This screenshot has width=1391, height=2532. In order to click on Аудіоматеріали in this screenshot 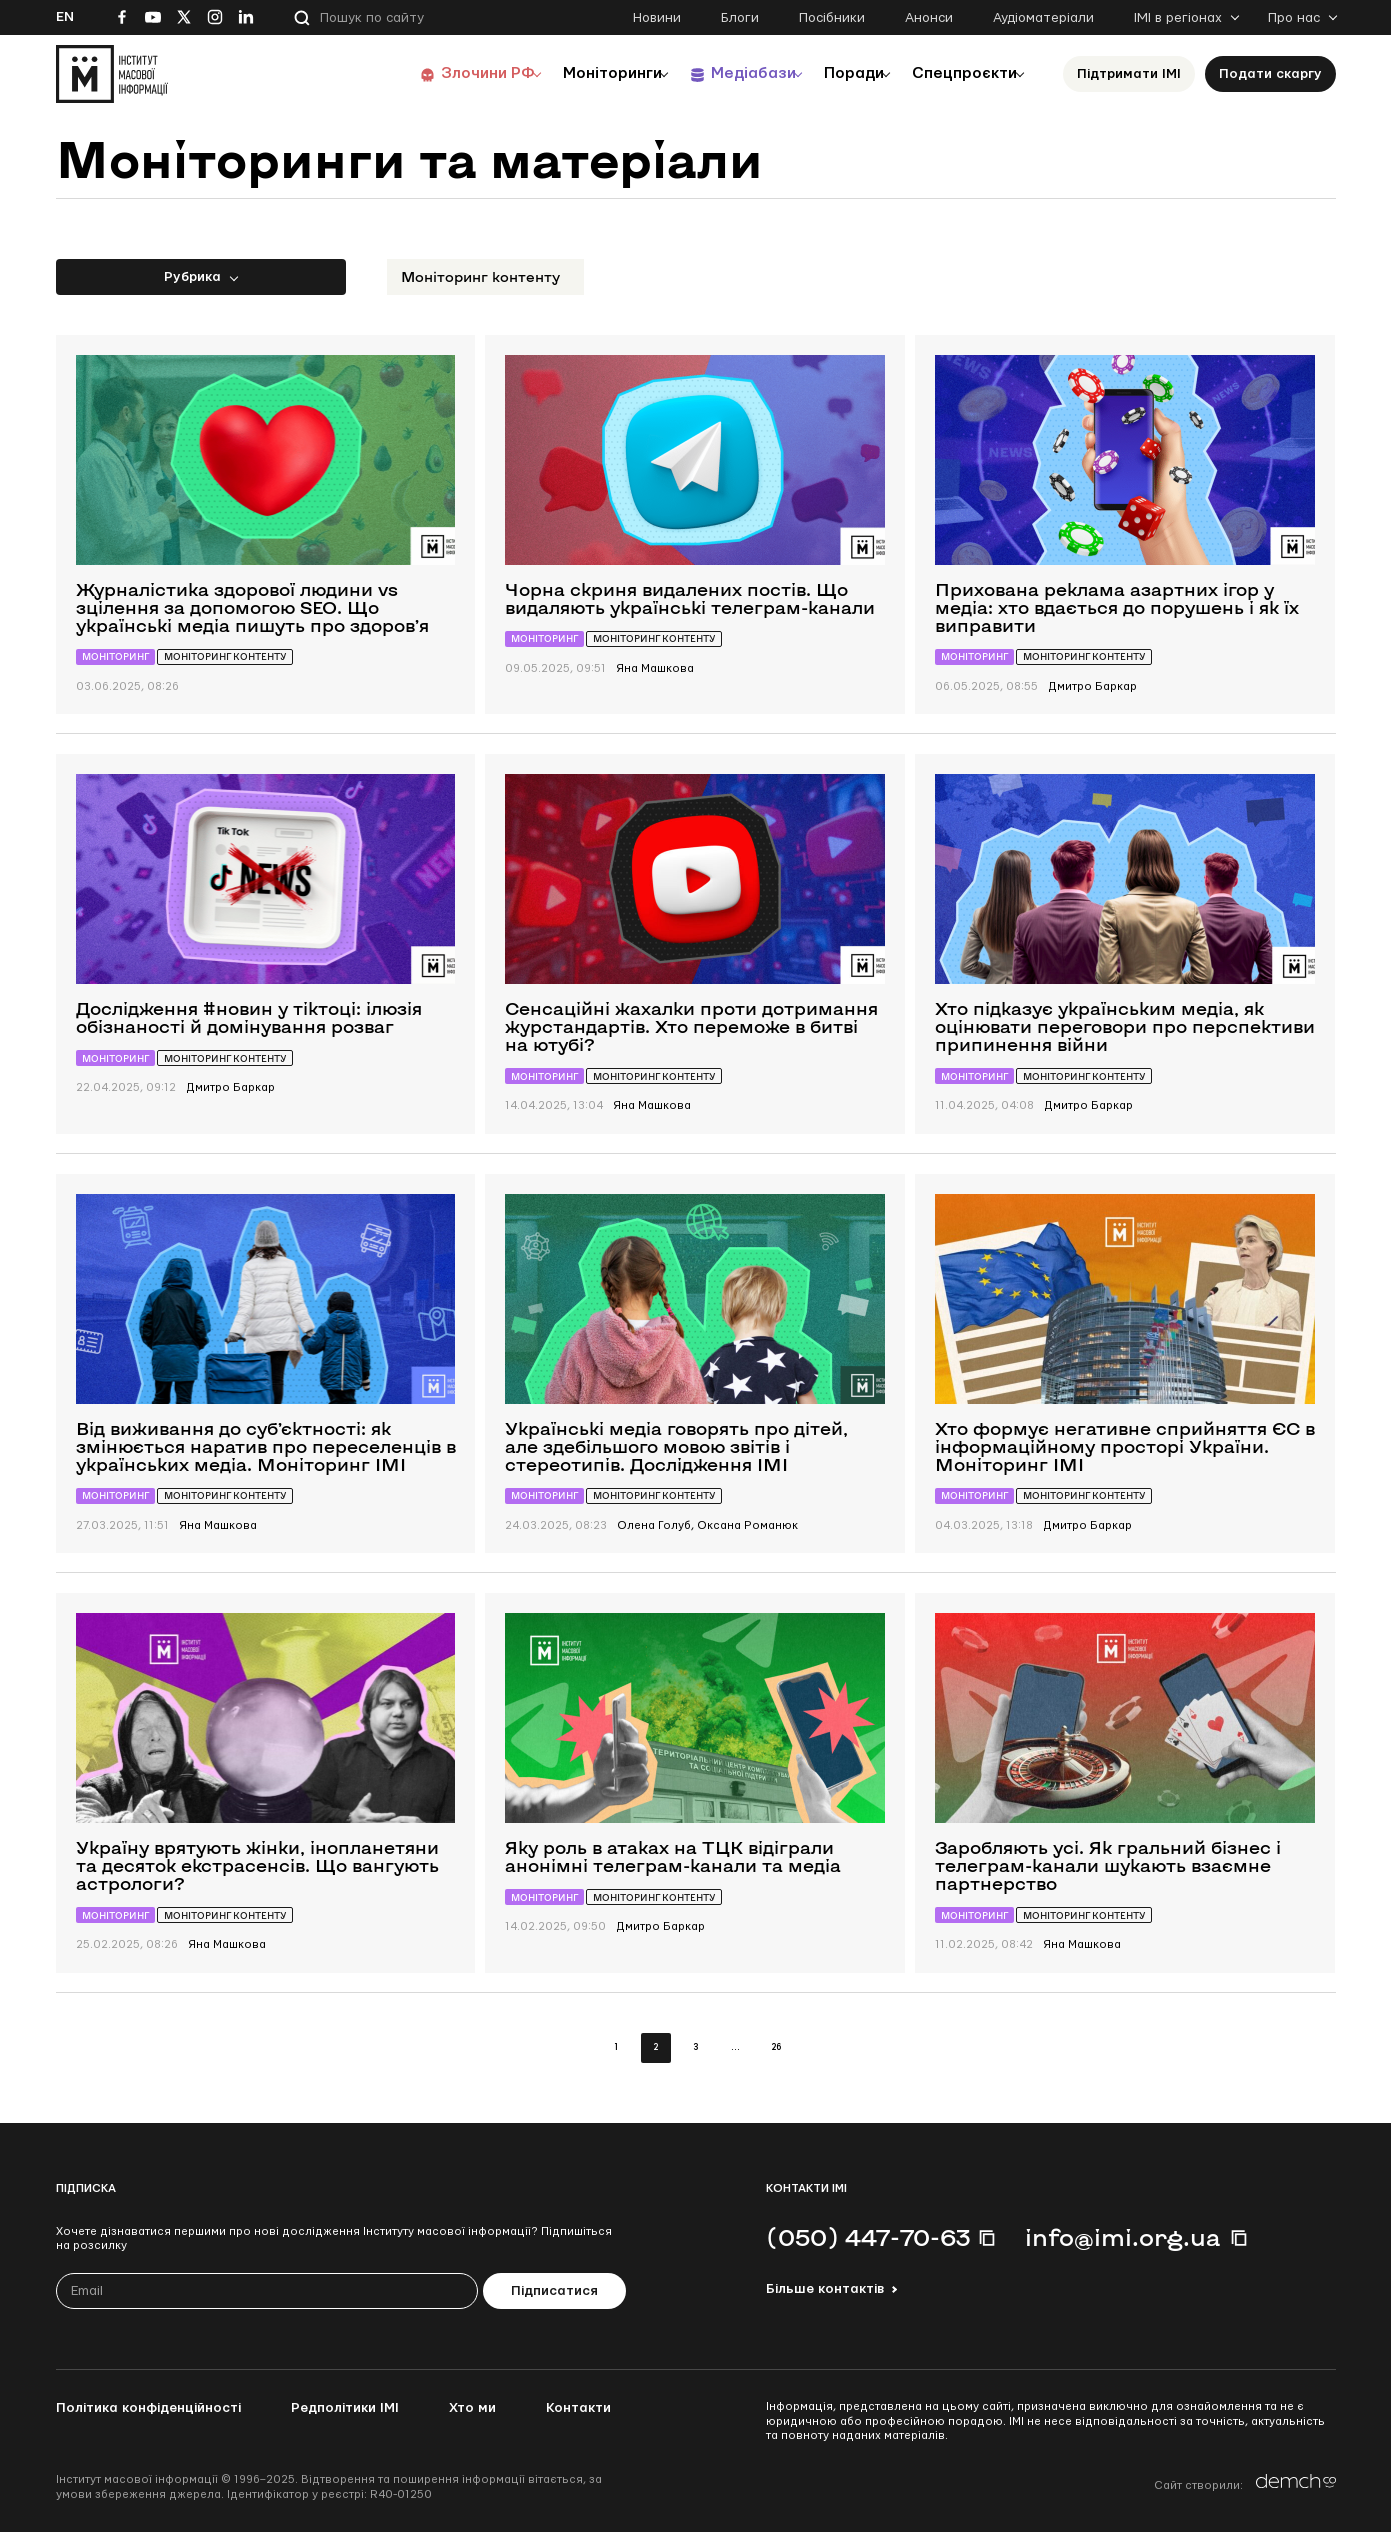, I will do `click(1043, 18)`.